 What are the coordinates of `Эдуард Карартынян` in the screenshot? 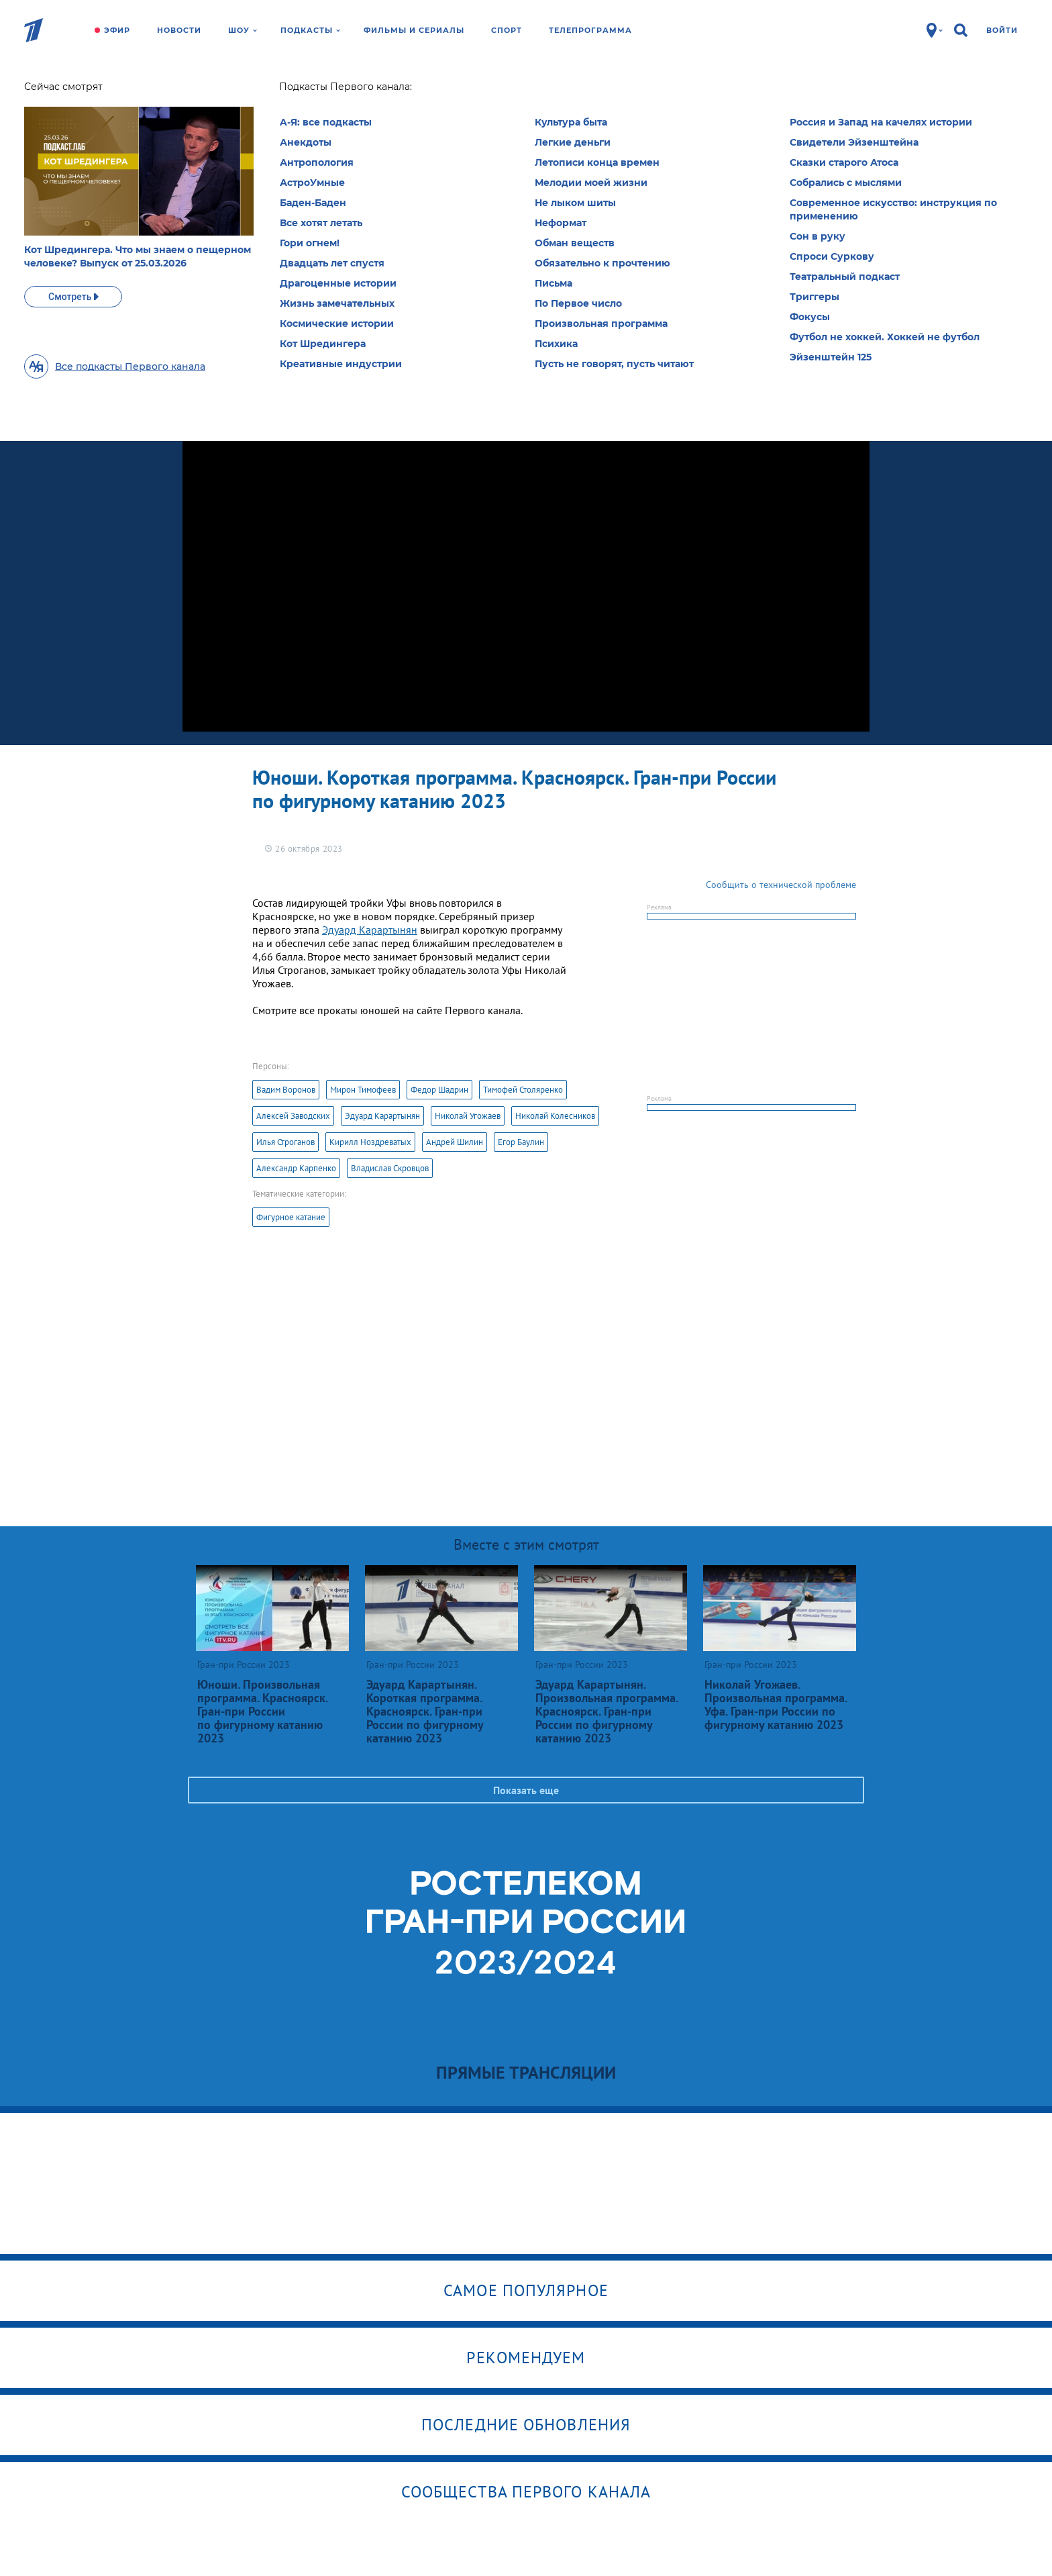 It's located at (369, 929).